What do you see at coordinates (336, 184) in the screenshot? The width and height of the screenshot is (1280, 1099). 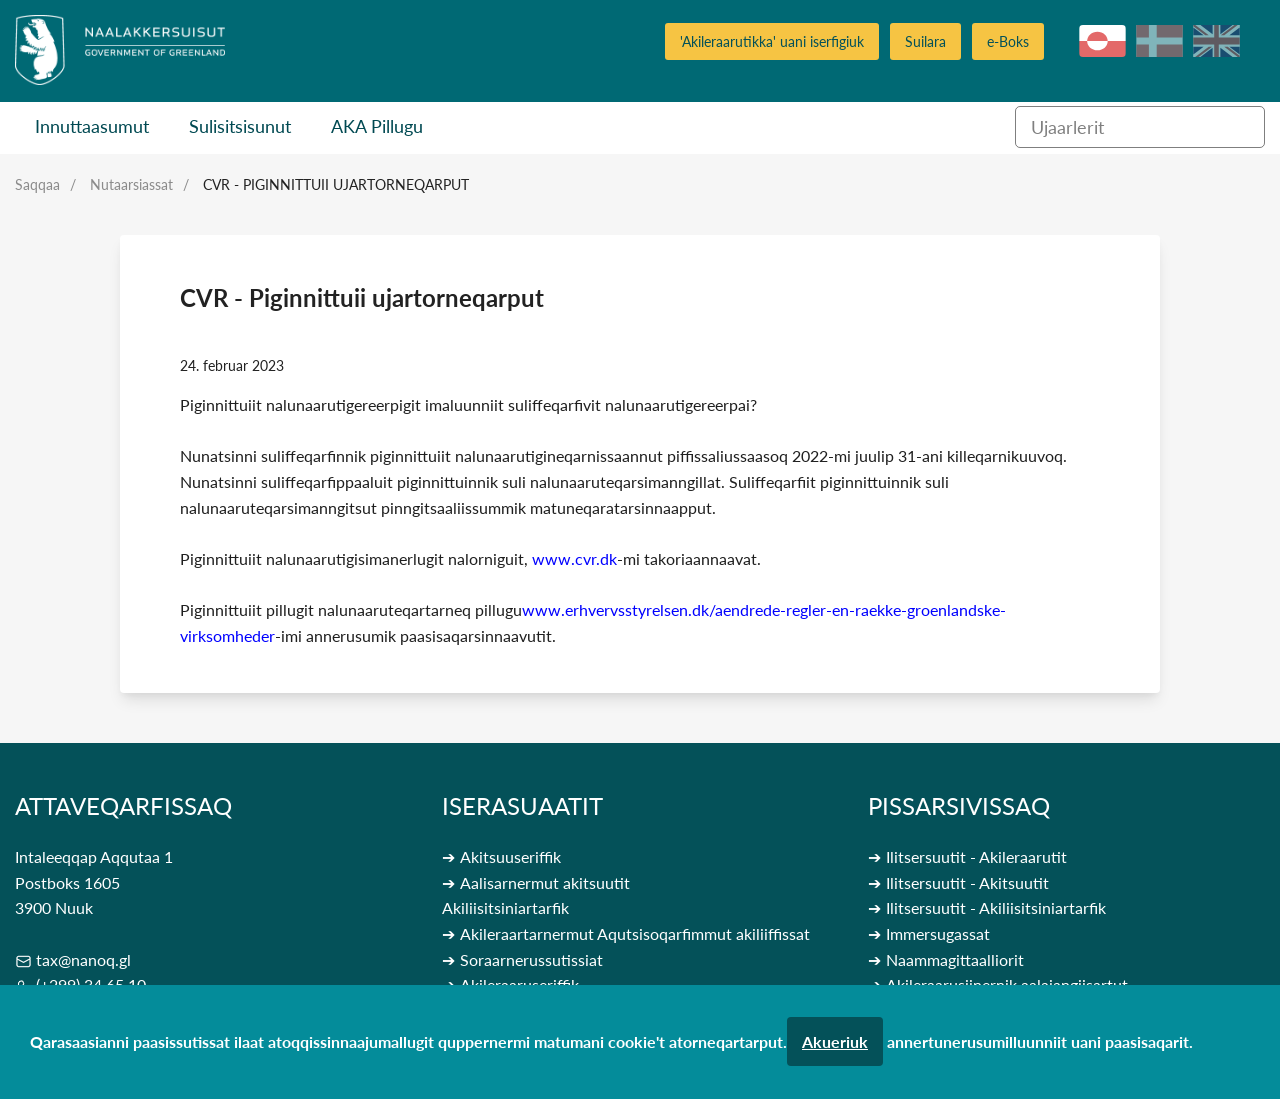 I see `CVR - Piginnittuii ujartorneqarput` at bounding box center [336, 184].